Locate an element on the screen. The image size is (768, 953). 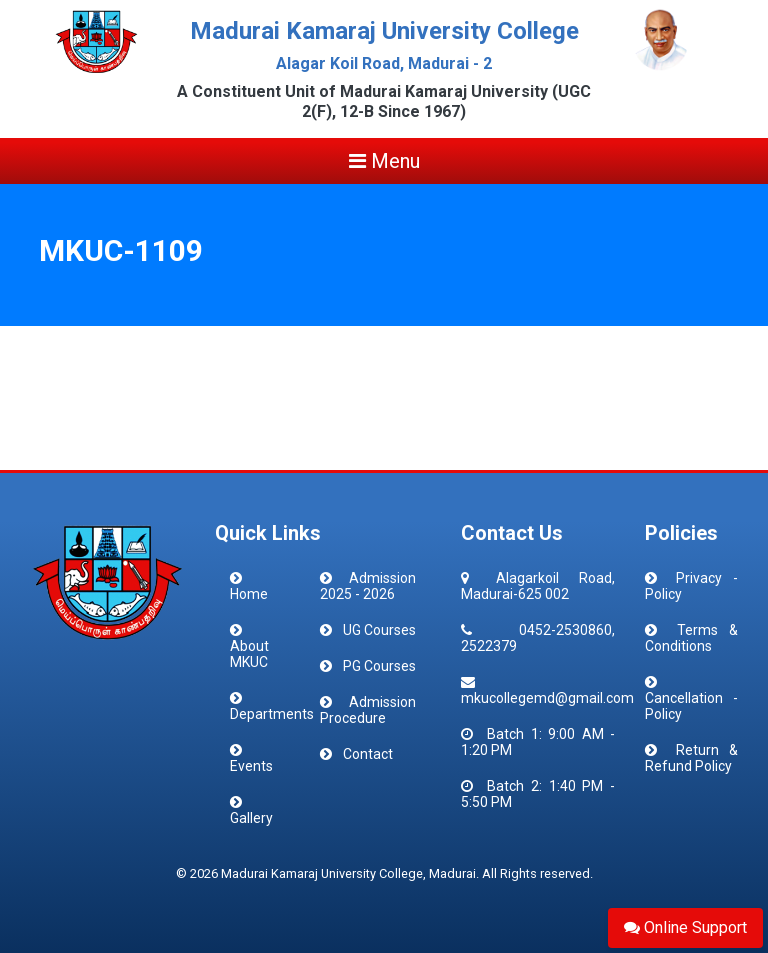
About MKUC is located at coordinates (249, 654).